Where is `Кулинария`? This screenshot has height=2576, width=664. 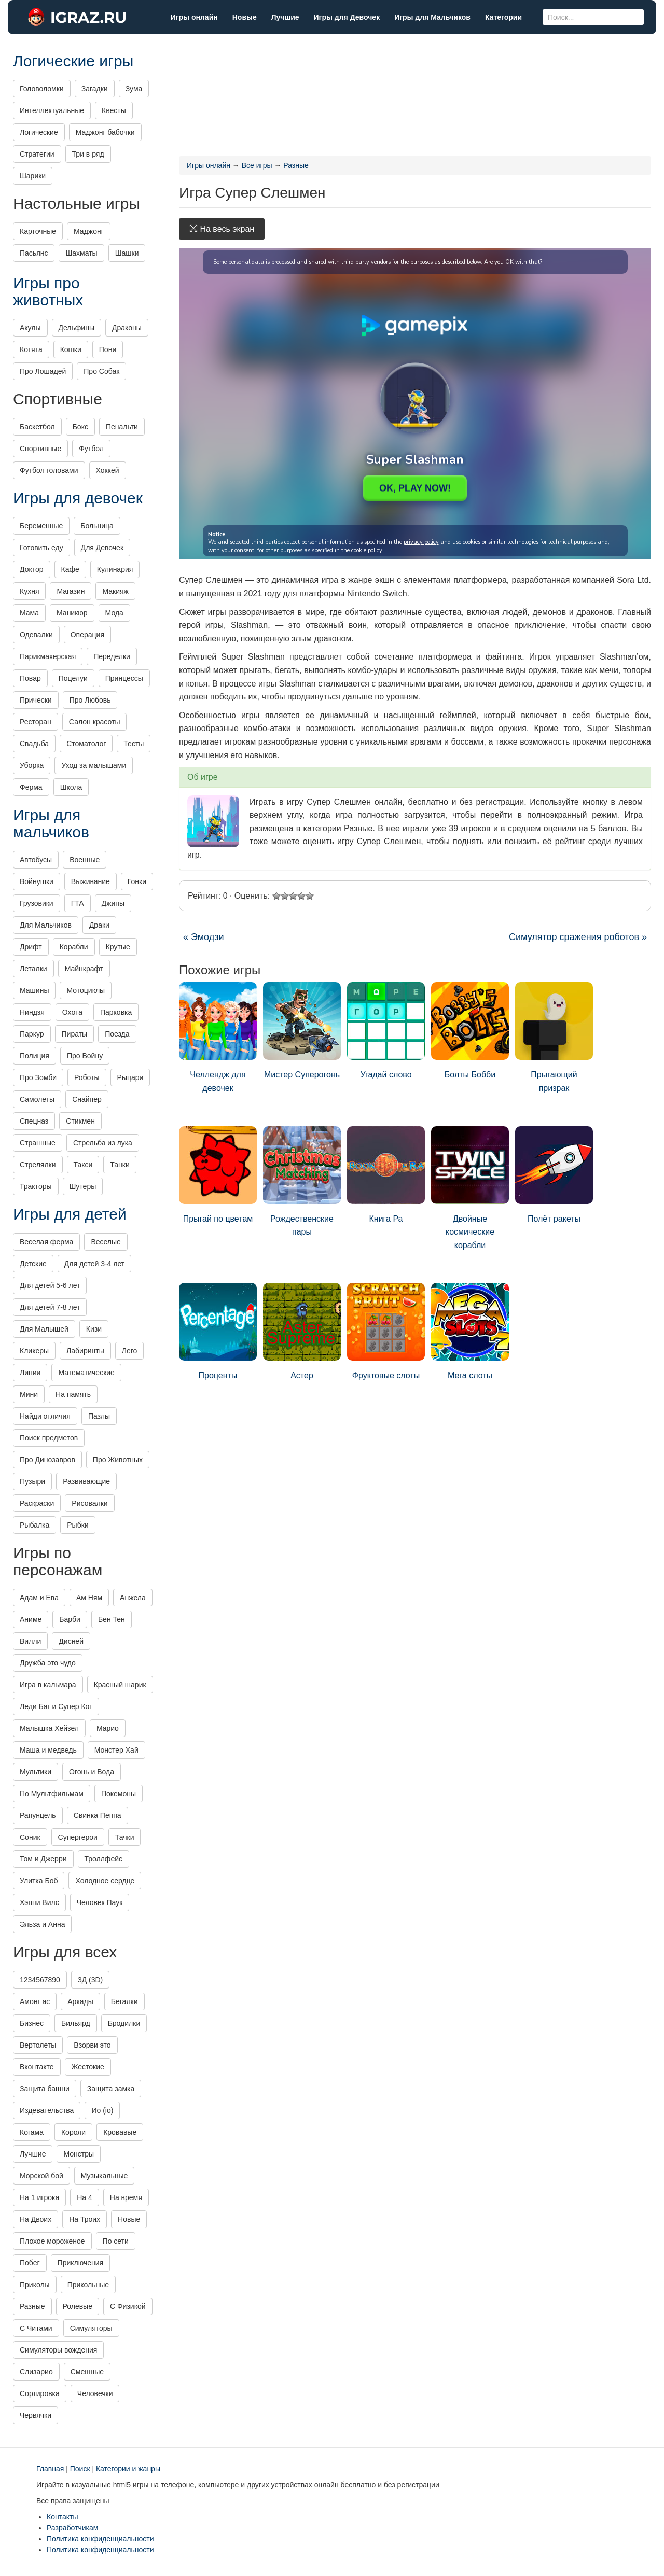
Кулинария is located at coordinates (115, 569).